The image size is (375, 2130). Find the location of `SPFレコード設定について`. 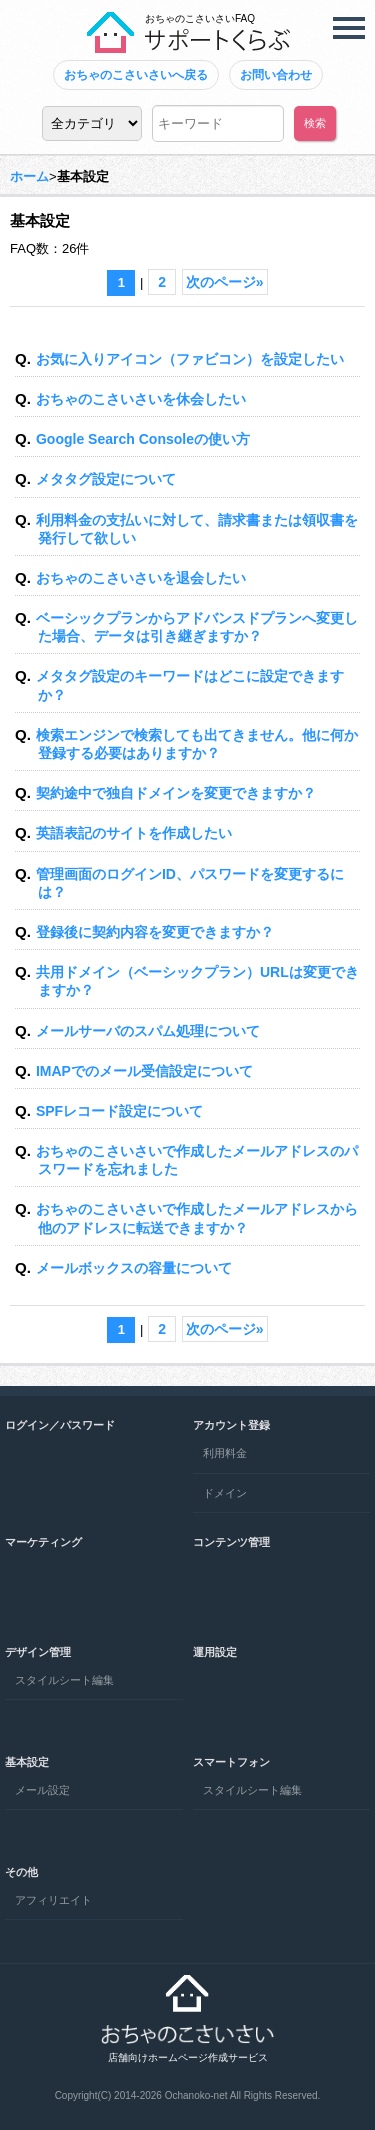

SPFレコード設定について is located at coordinates (119, 1111).